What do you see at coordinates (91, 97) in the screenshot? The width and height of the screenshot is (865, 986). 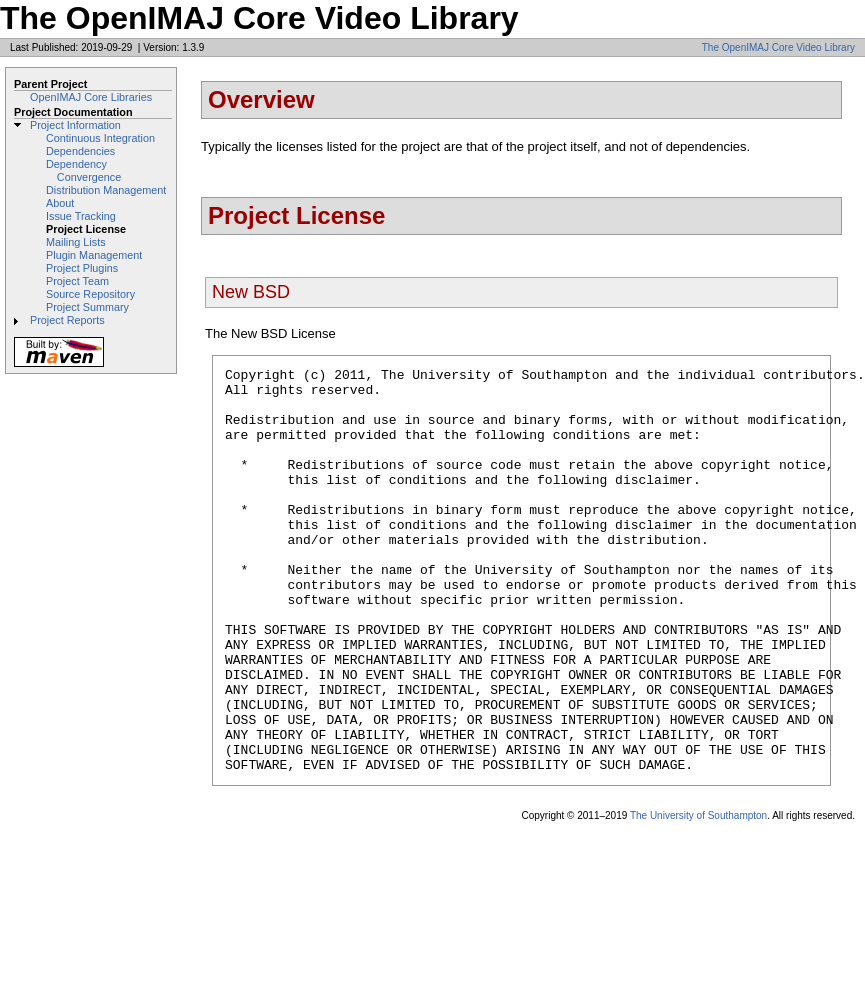 I see `OpenIMAJ Core Libraries` at bounding box center [91, 97].